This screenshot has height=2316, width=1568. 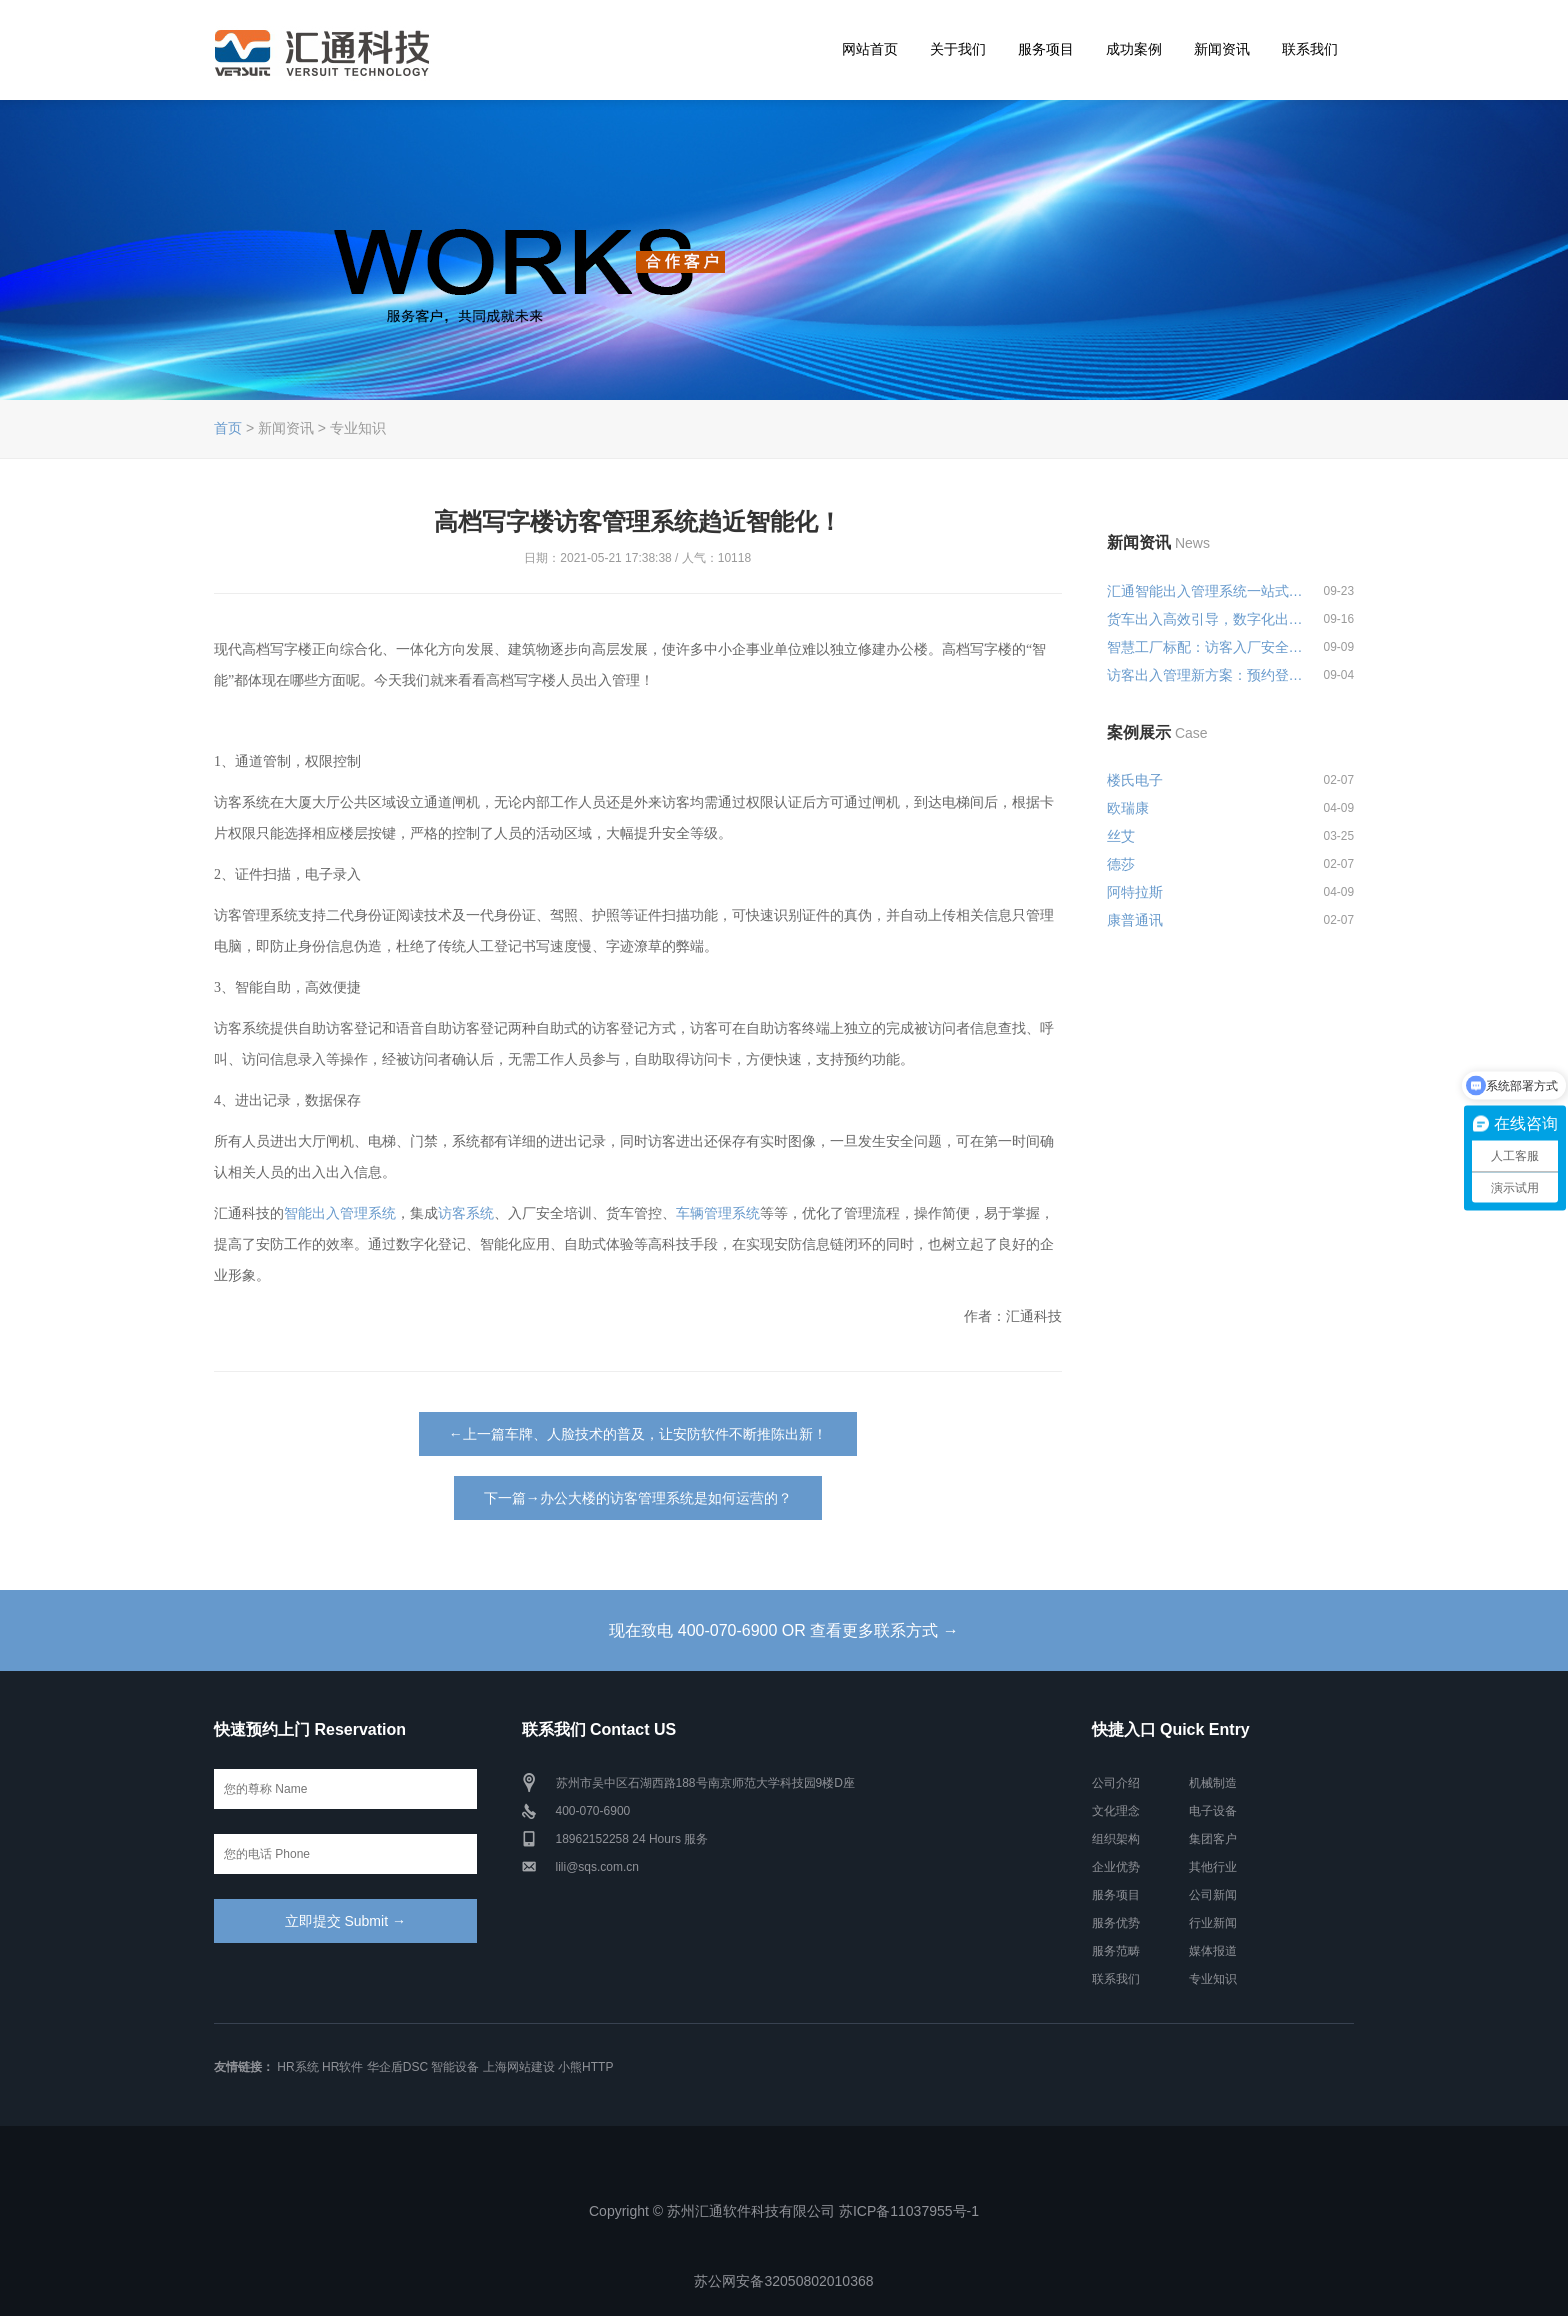 What do you see at coordinates (1213, 1923) in the screenshot?
I see `行业新闻` at bounding box center [1213, 1923].